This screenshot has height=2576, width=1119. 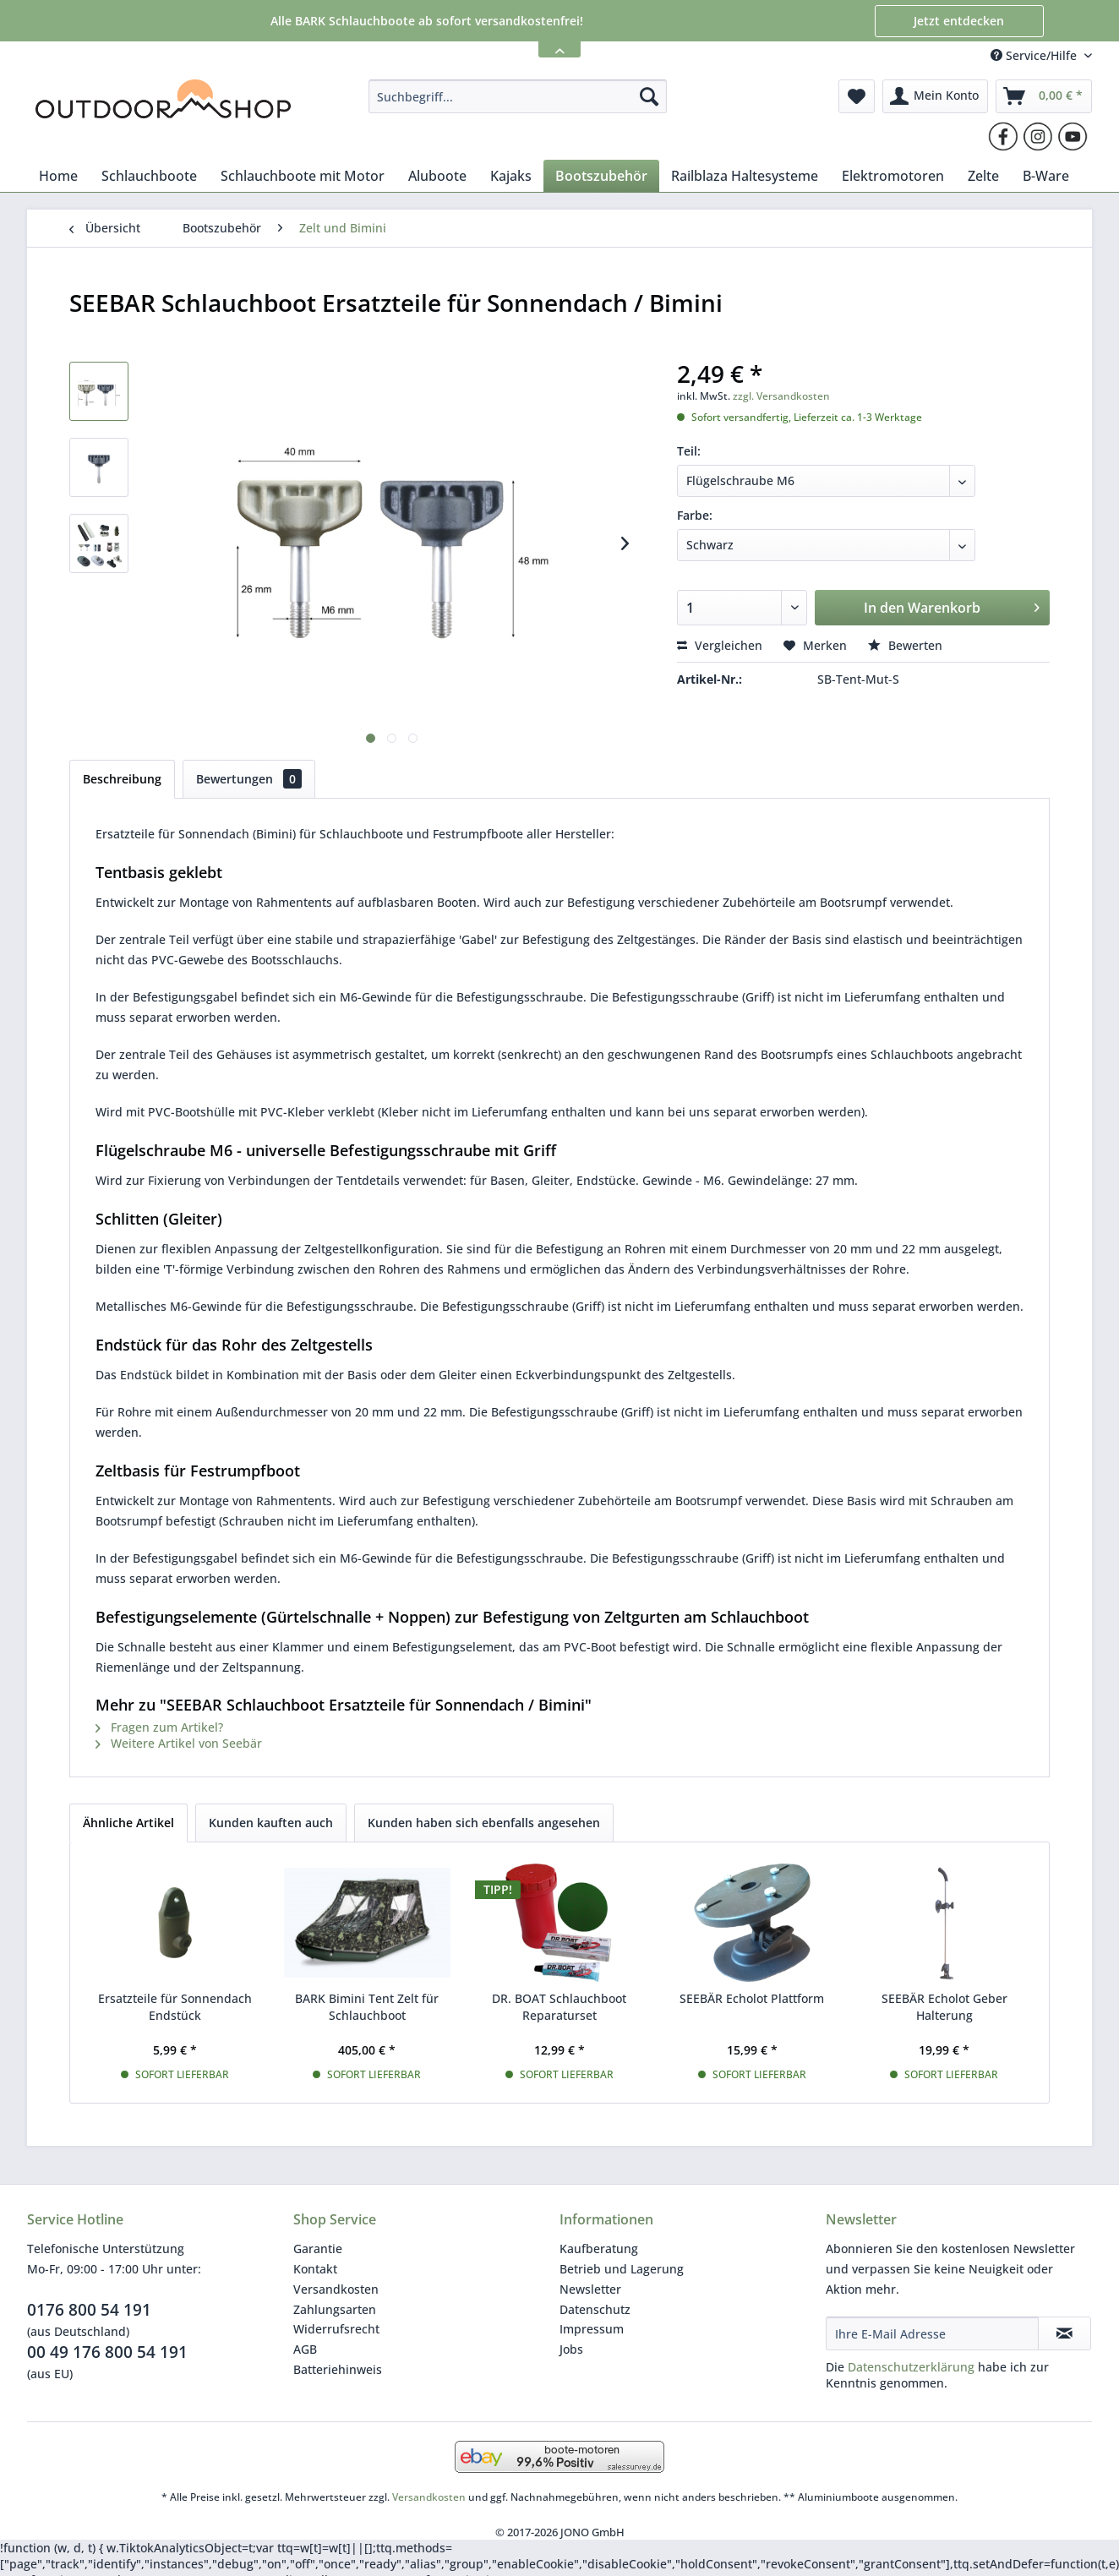 What do you see at coordinates (559, 2006) in the screenshot?
I see `DR. BOAT Schlauchboot Reparaturset` at bounding box center [559, 2006].